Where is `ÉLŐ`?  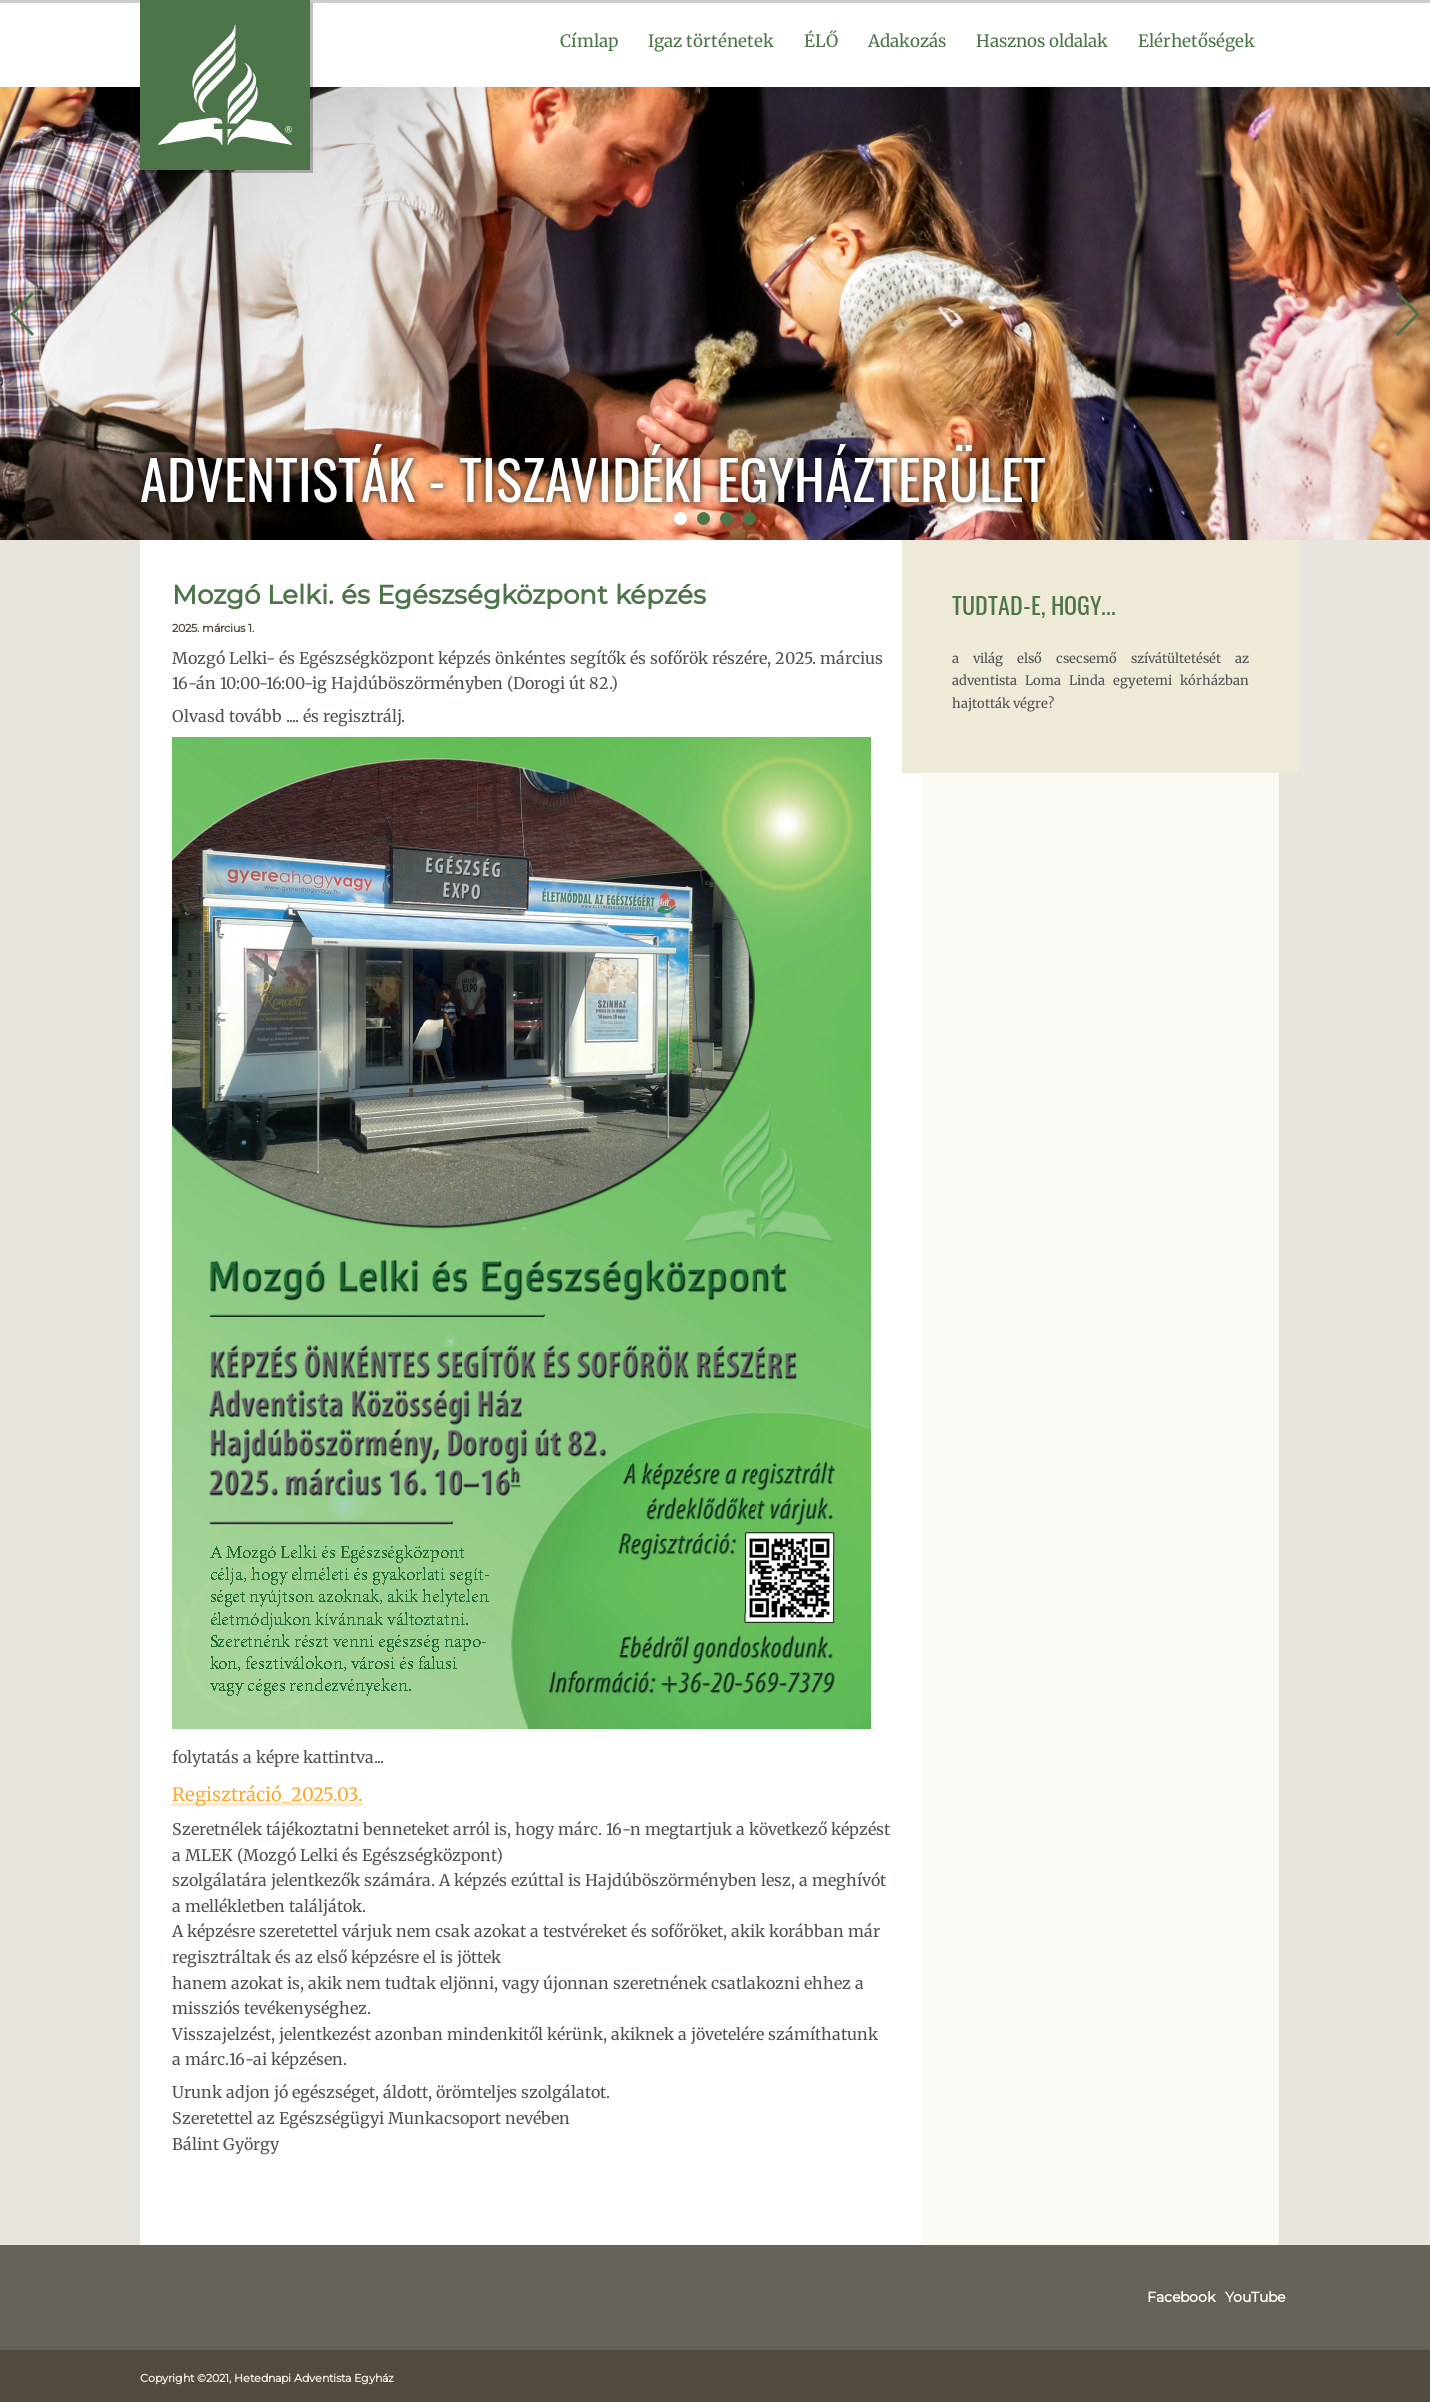 ÉLŐ is located at coordinates (821, 41).